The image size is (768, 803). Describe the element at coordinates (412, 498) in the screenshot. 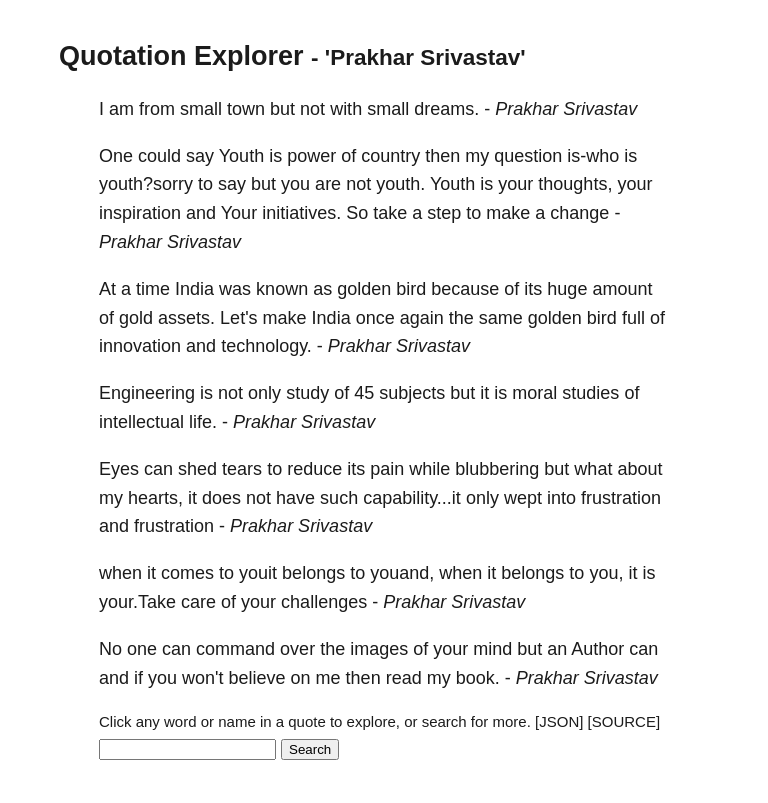

I see `capability...it` at that location.